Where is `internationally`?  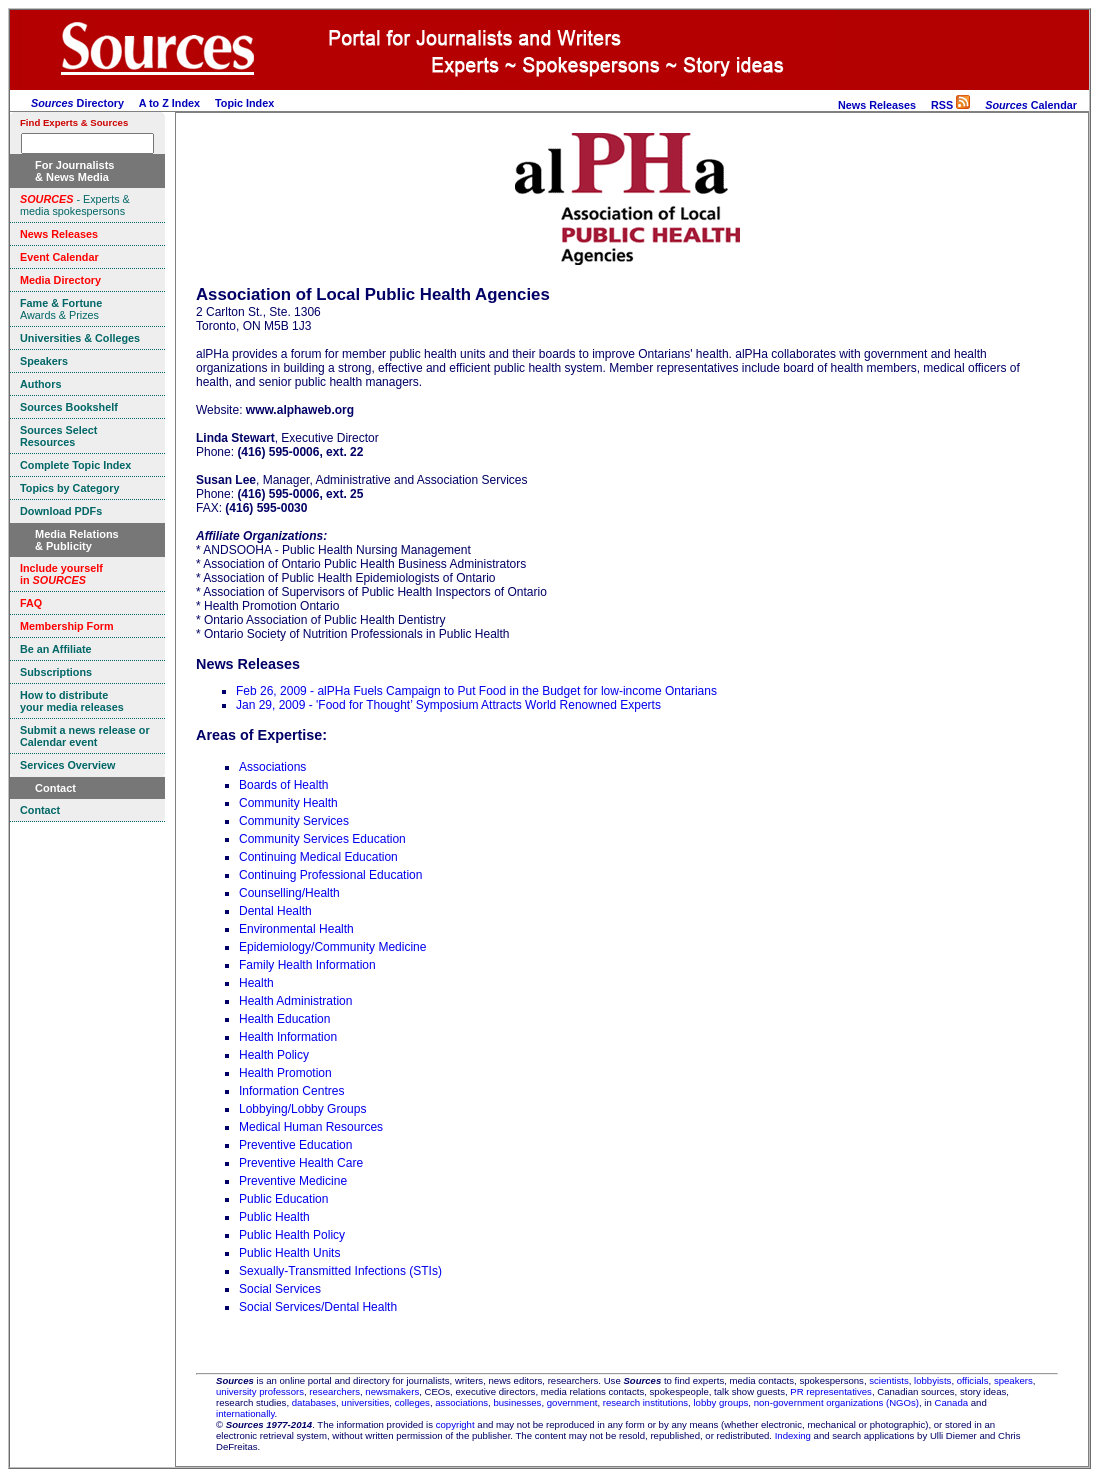 internationally is located at coordinates (245, 1413).